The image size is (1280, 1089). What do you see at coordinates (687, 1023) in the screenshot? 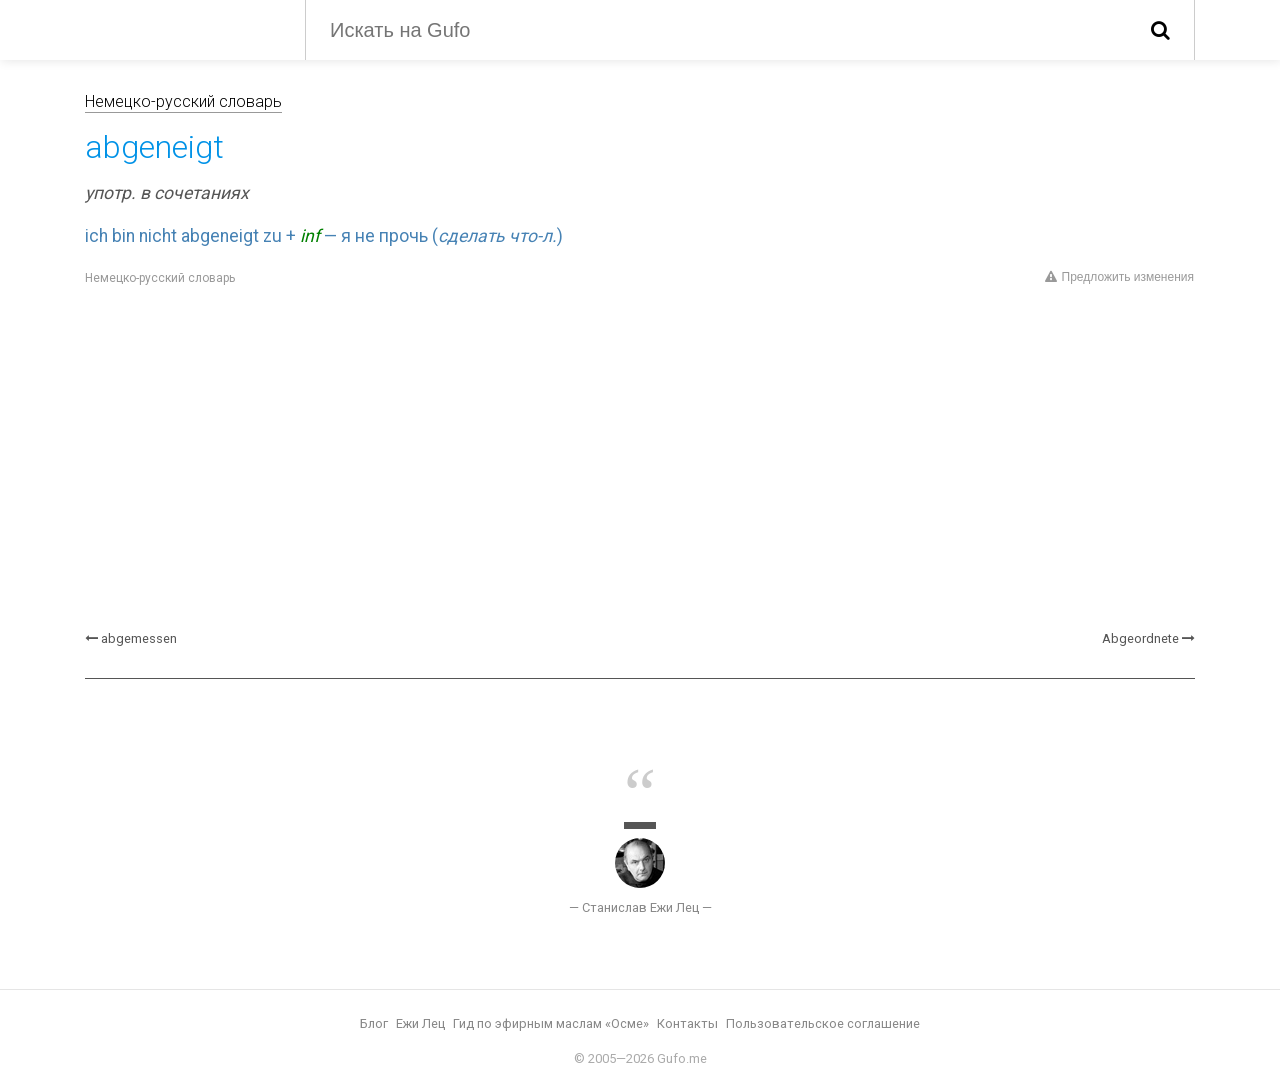
I see `Контакты` at bounding box center [687, 1023].